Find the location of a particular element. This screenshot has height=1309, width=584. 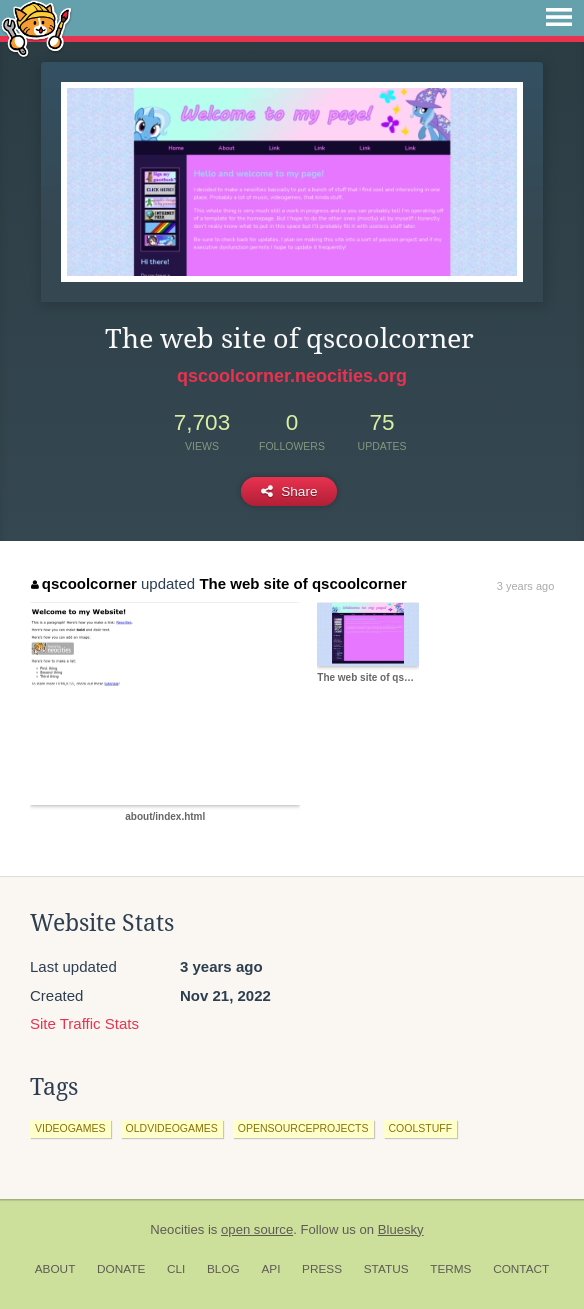

Contact is located at coordinates (521, 1269).